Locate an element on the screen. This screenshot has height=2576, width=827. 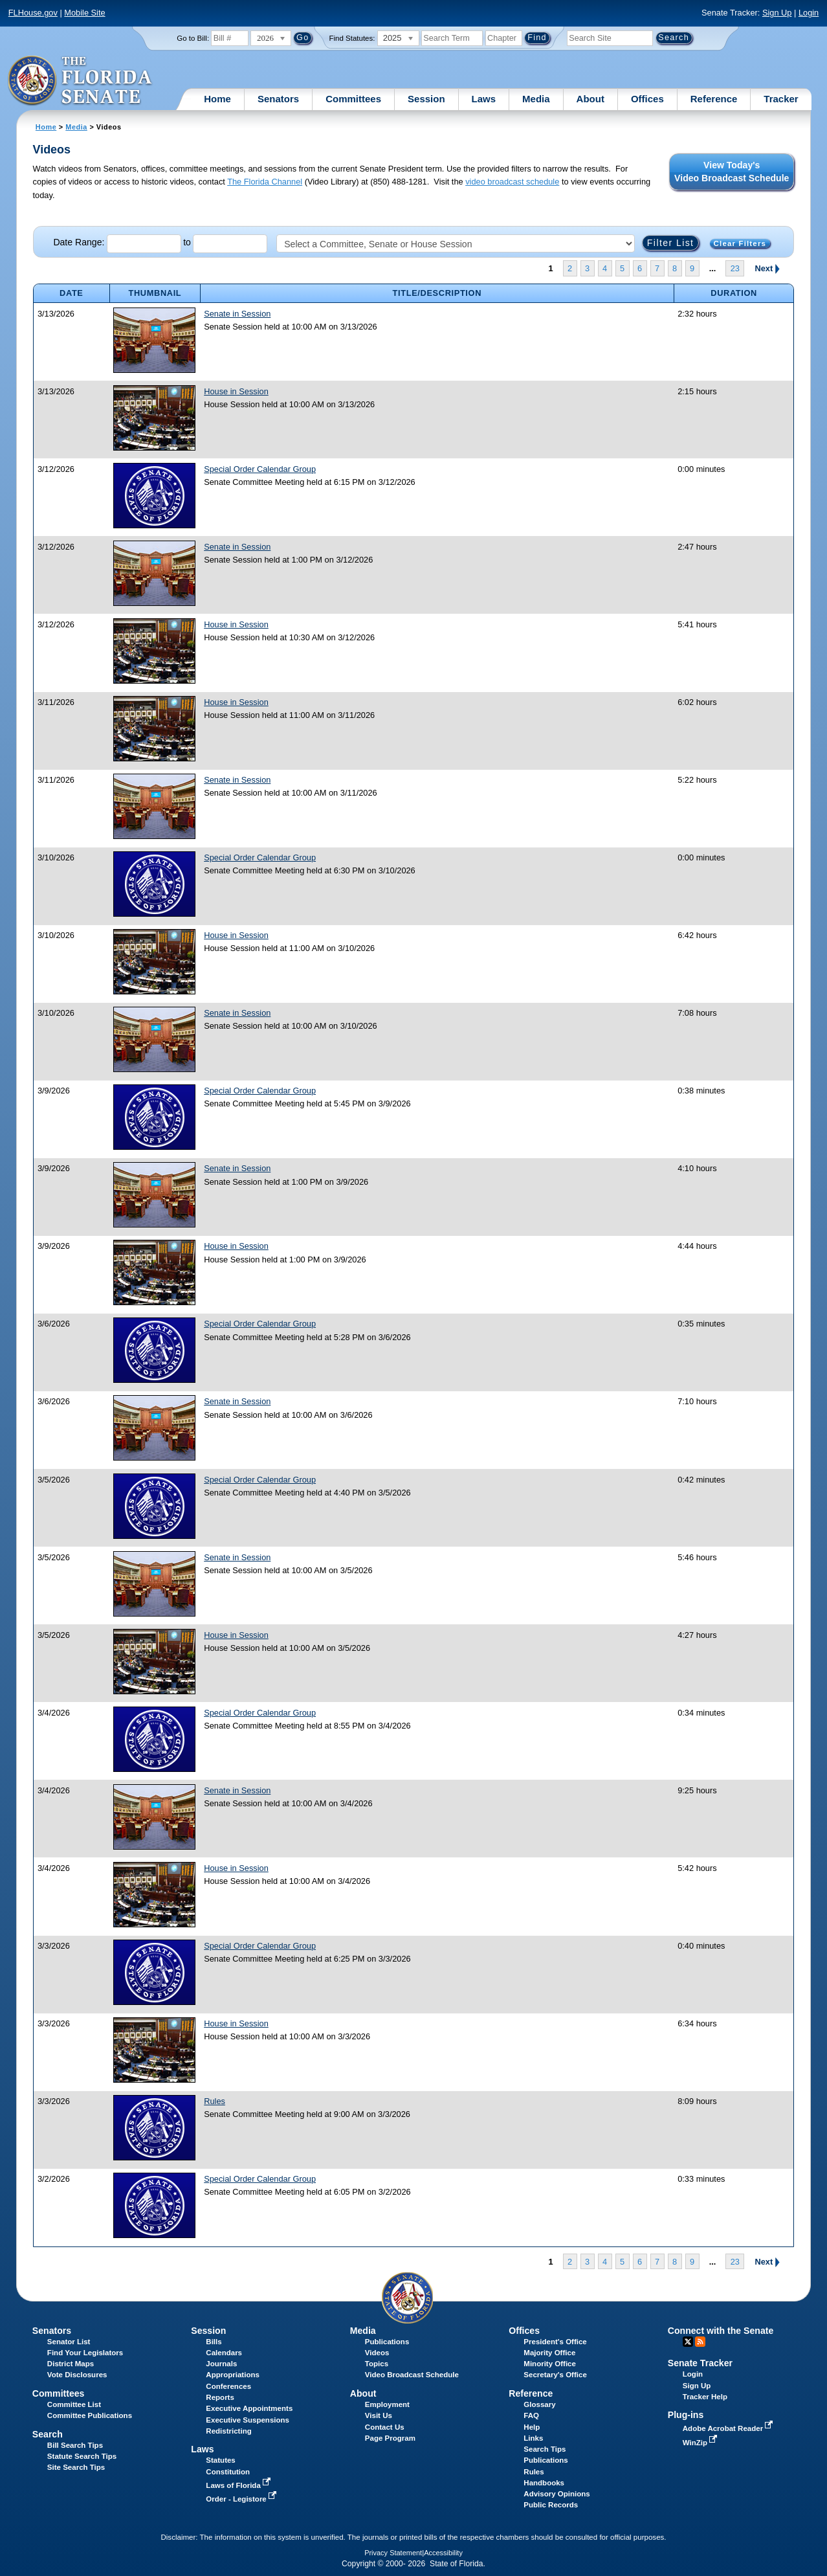
Bill Search Tips is located at coordinates (75, 2445).